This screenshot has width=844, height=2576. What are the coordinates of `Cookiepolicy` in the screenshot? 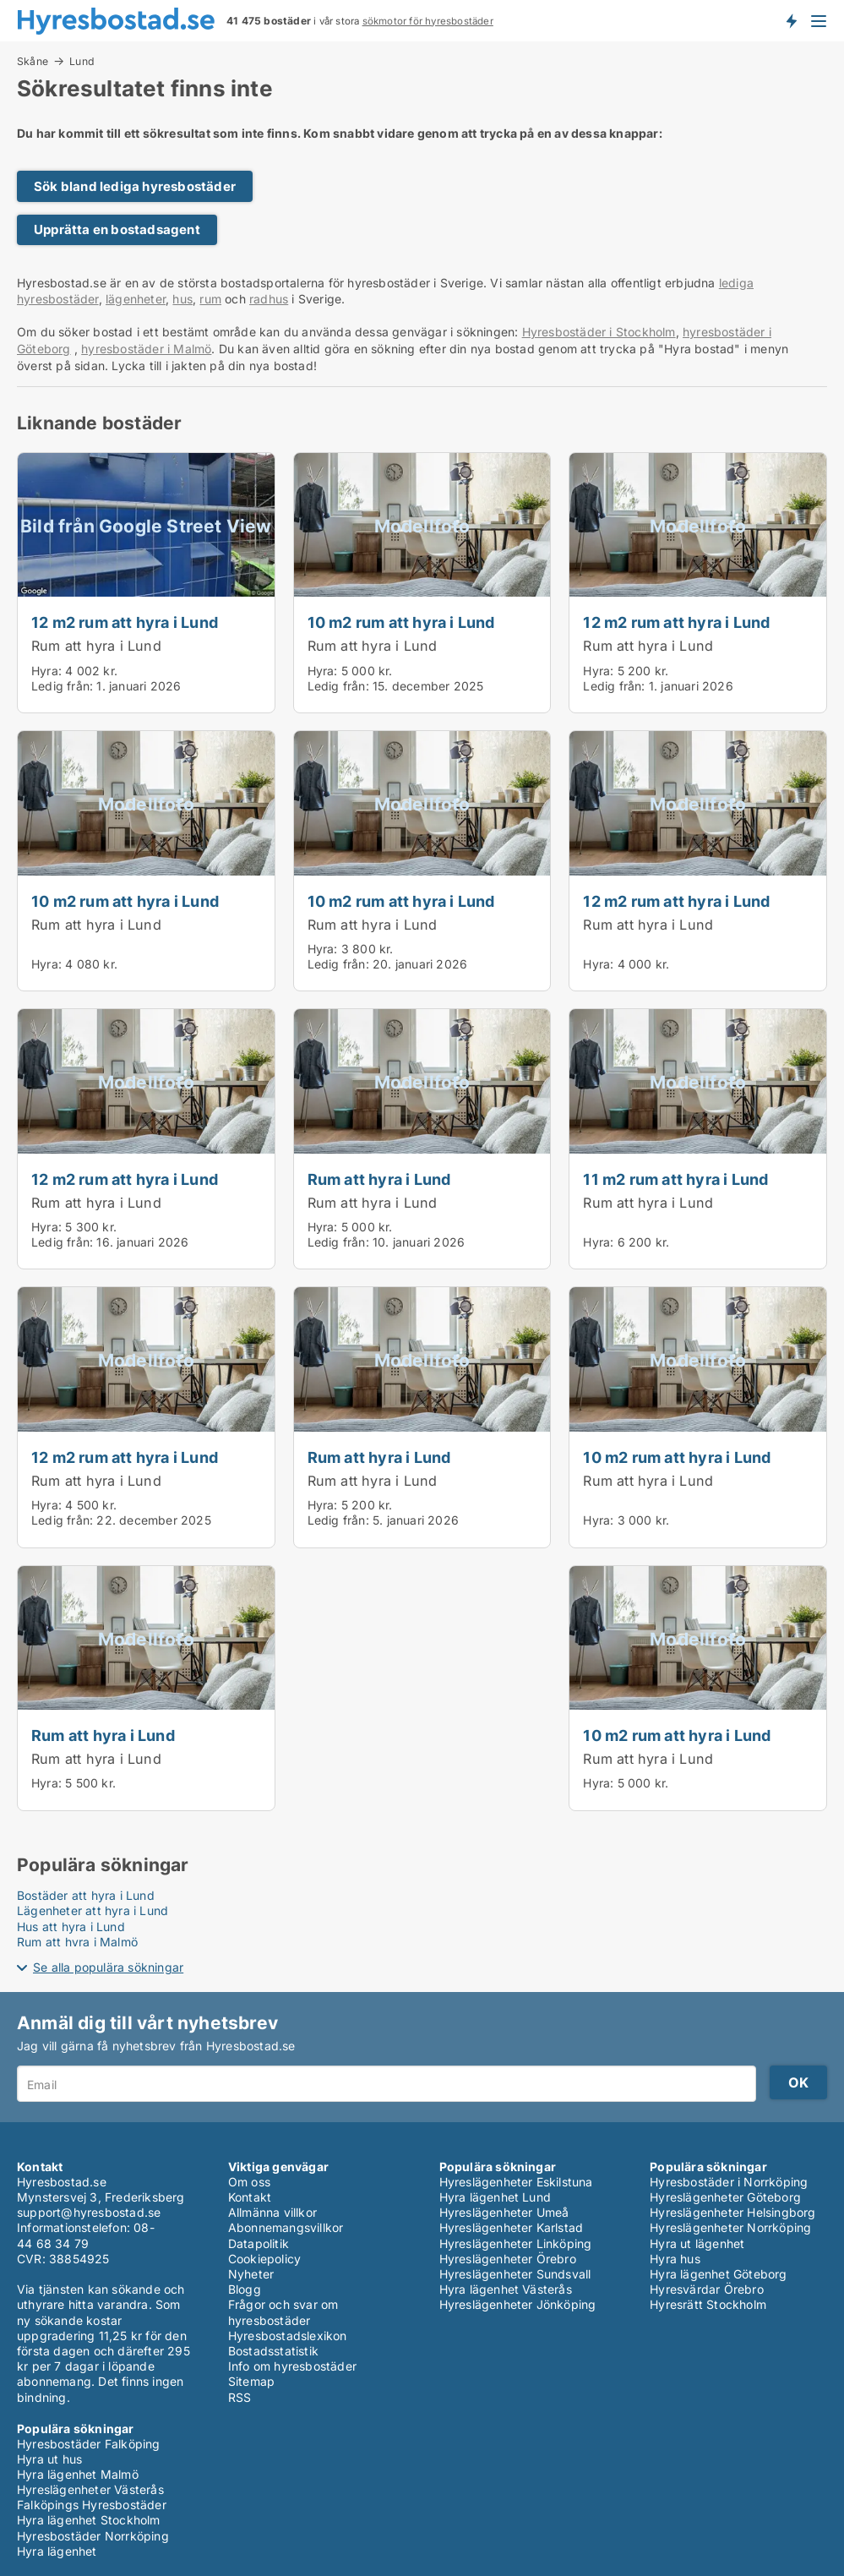 It's located at (264, 2258).